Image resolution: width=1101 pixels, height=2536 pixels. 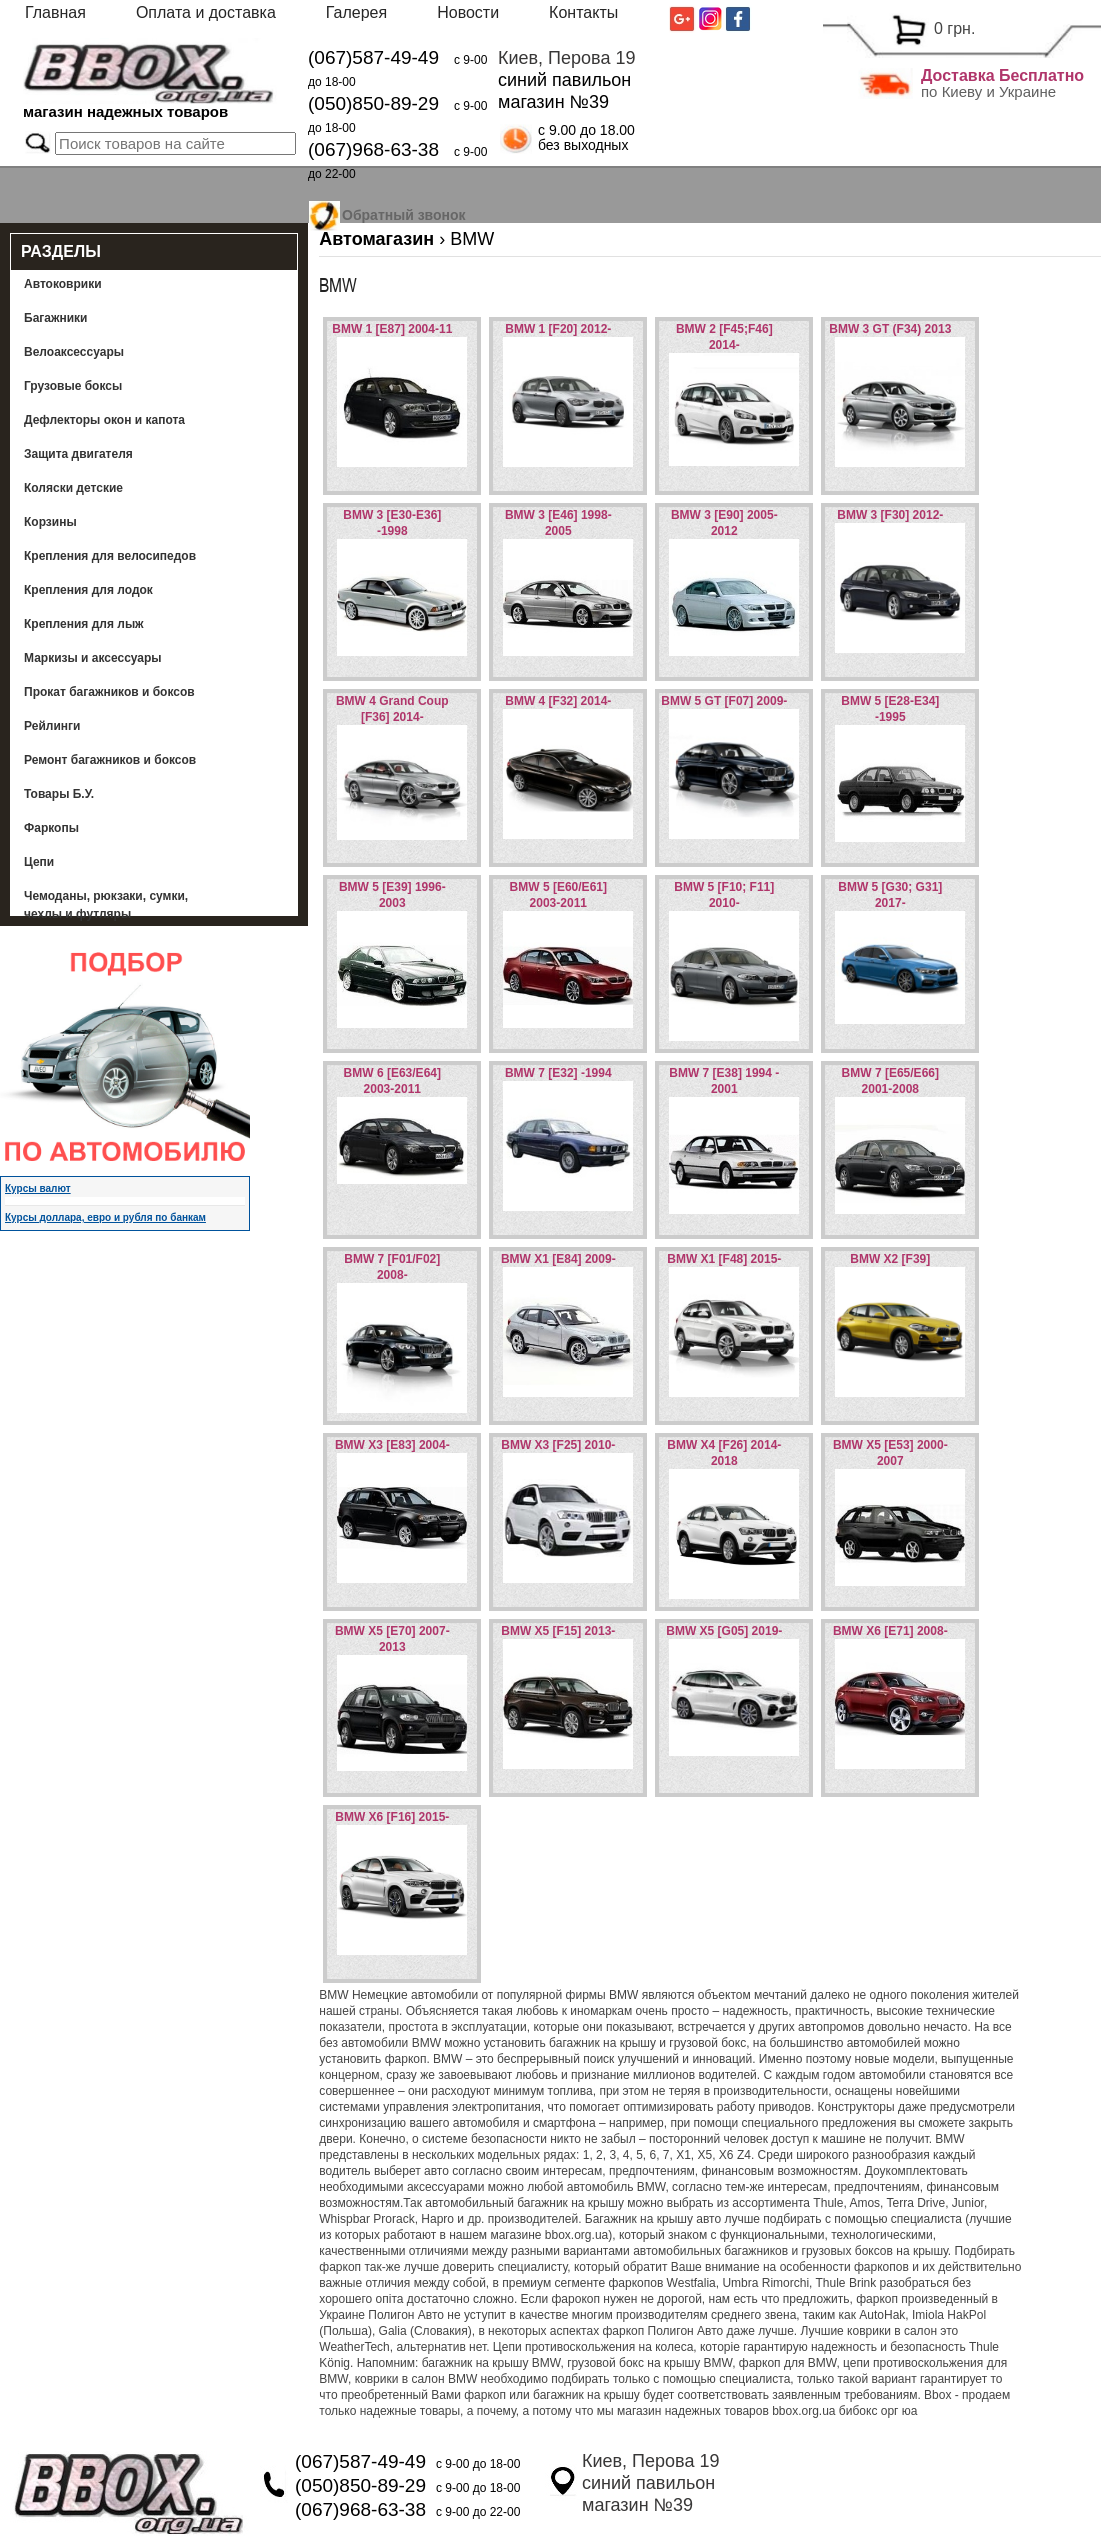 I want to click on Крепления для лодок, so click(x=88, y=590).